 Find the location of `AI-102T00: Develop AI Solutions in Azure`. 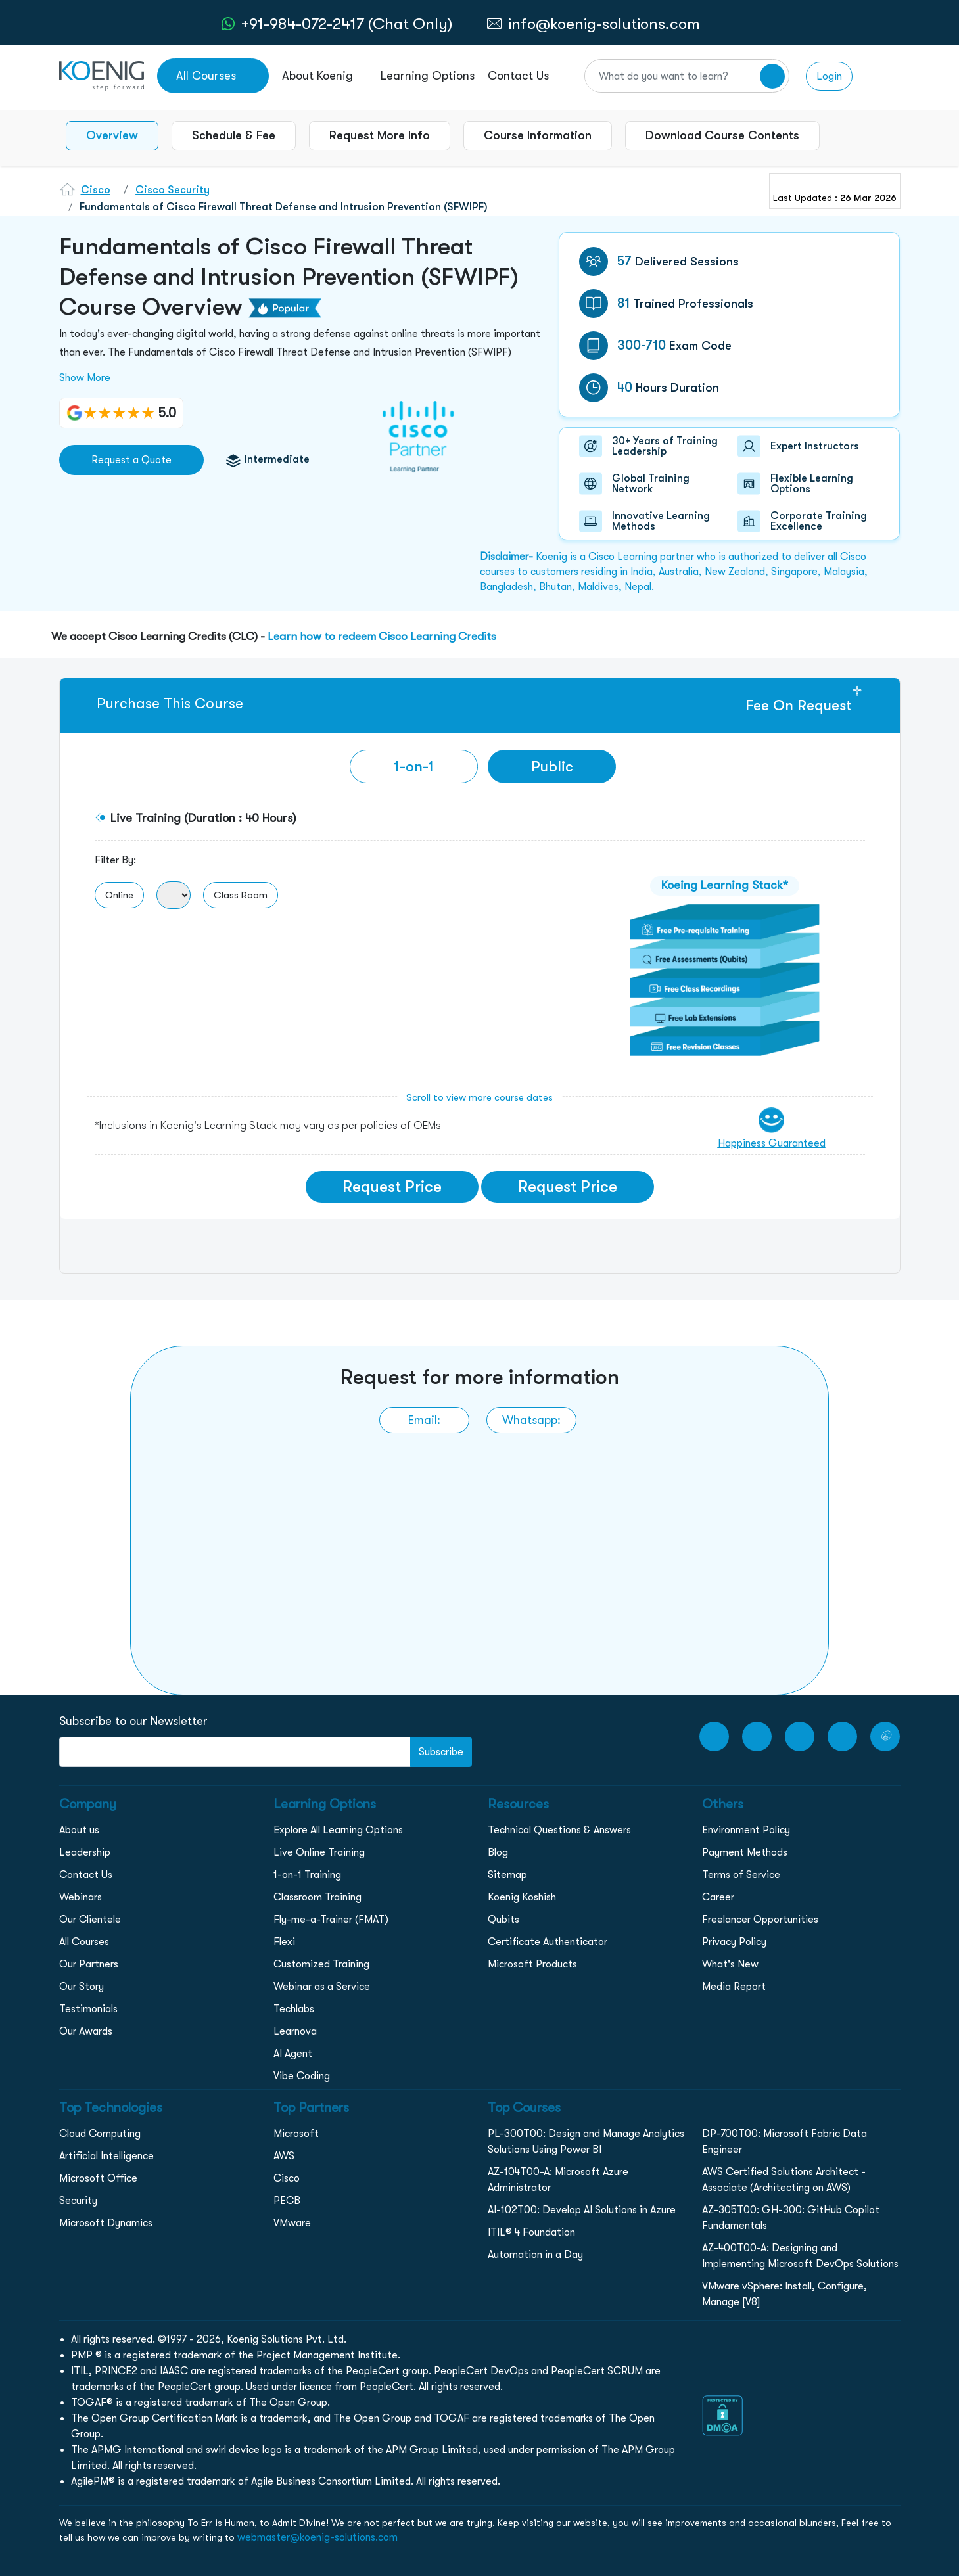

AI-102T00: Develop AI Solutions in Azure is located at coordinates (582, 2210).